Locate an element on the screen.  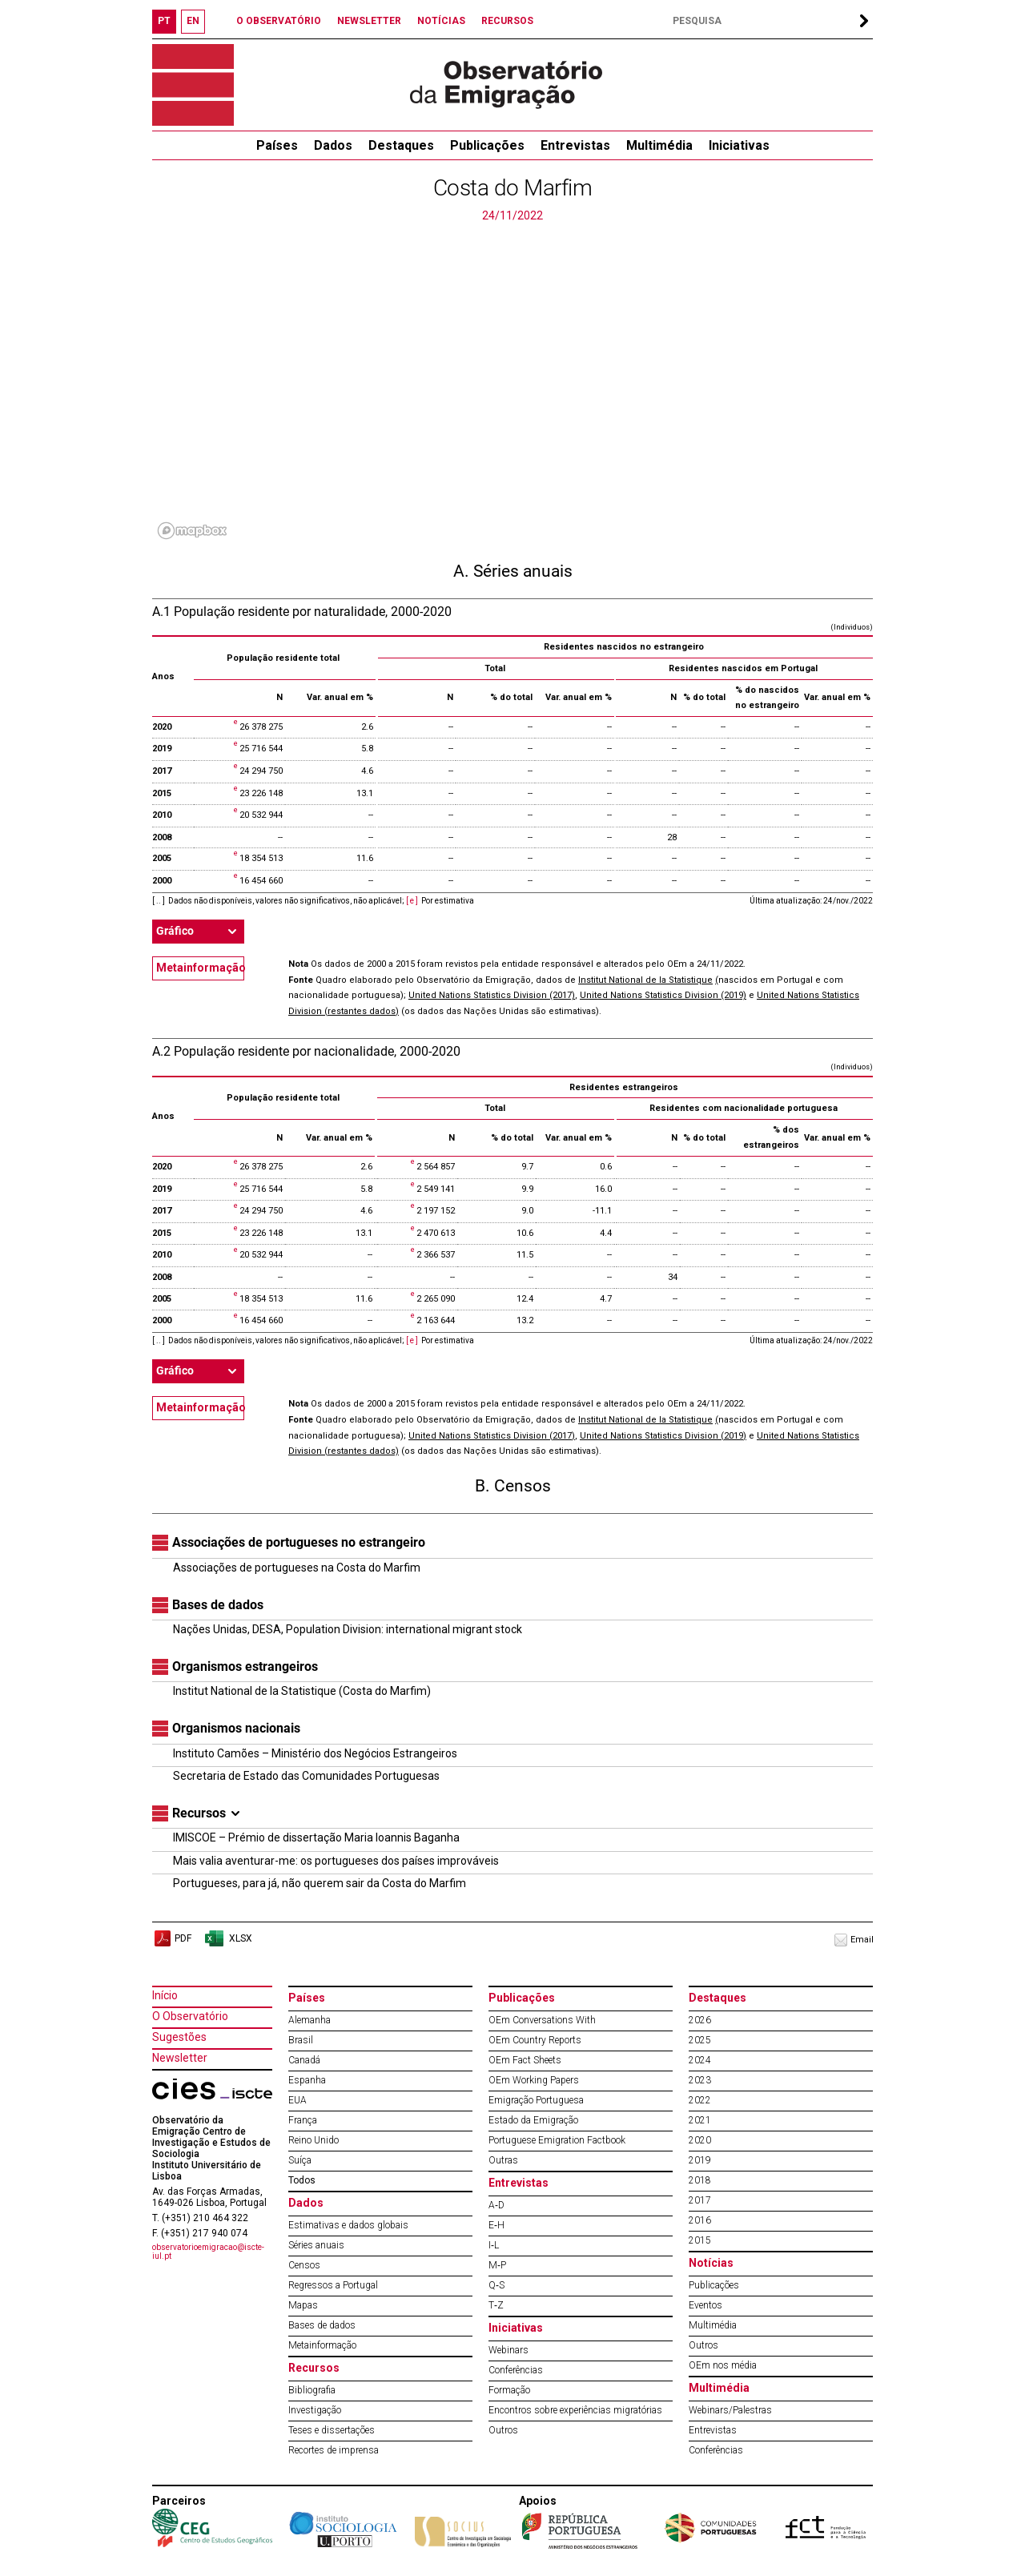
O OBSERVATÓRIO is located at coordinates (278, 20).